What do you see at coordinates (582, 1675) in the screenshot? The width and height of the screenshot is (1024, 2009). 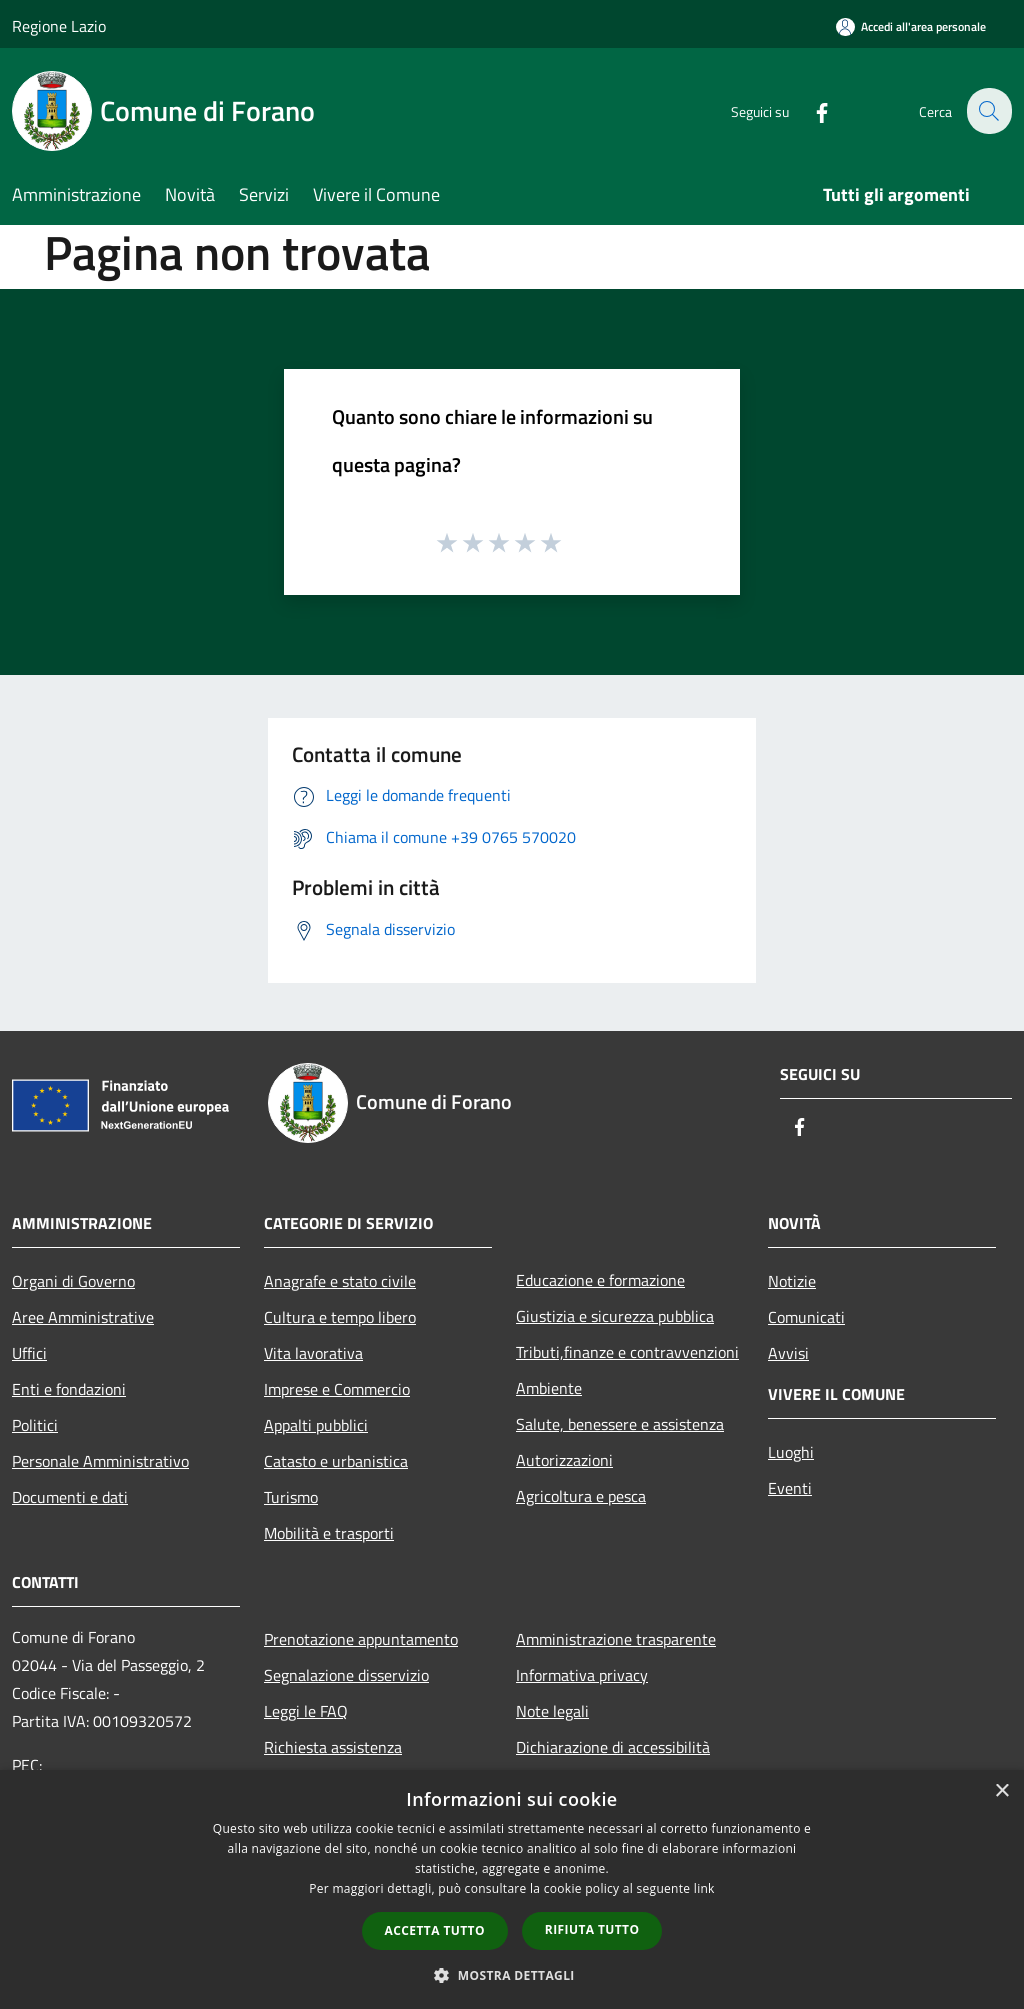 I see `Informativa privacy` at bounding box center [582, 1675].